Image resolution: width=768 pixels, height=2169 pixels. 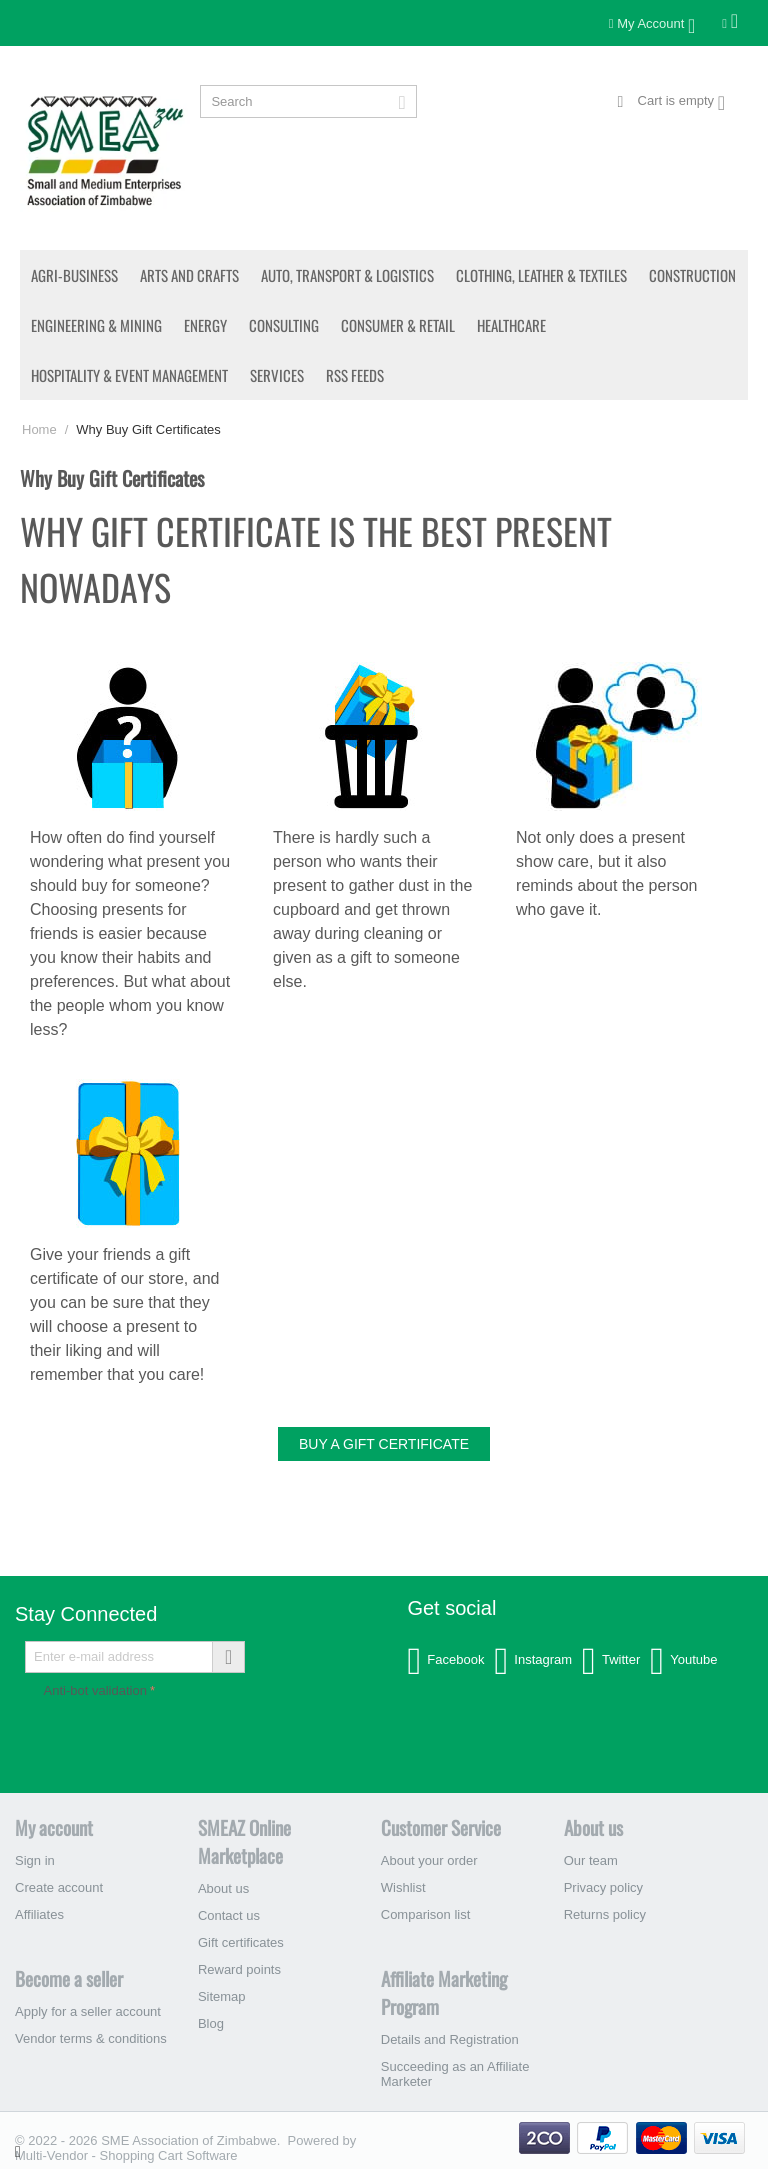 I want to click on Reward points, so click(x=239, y=1969).